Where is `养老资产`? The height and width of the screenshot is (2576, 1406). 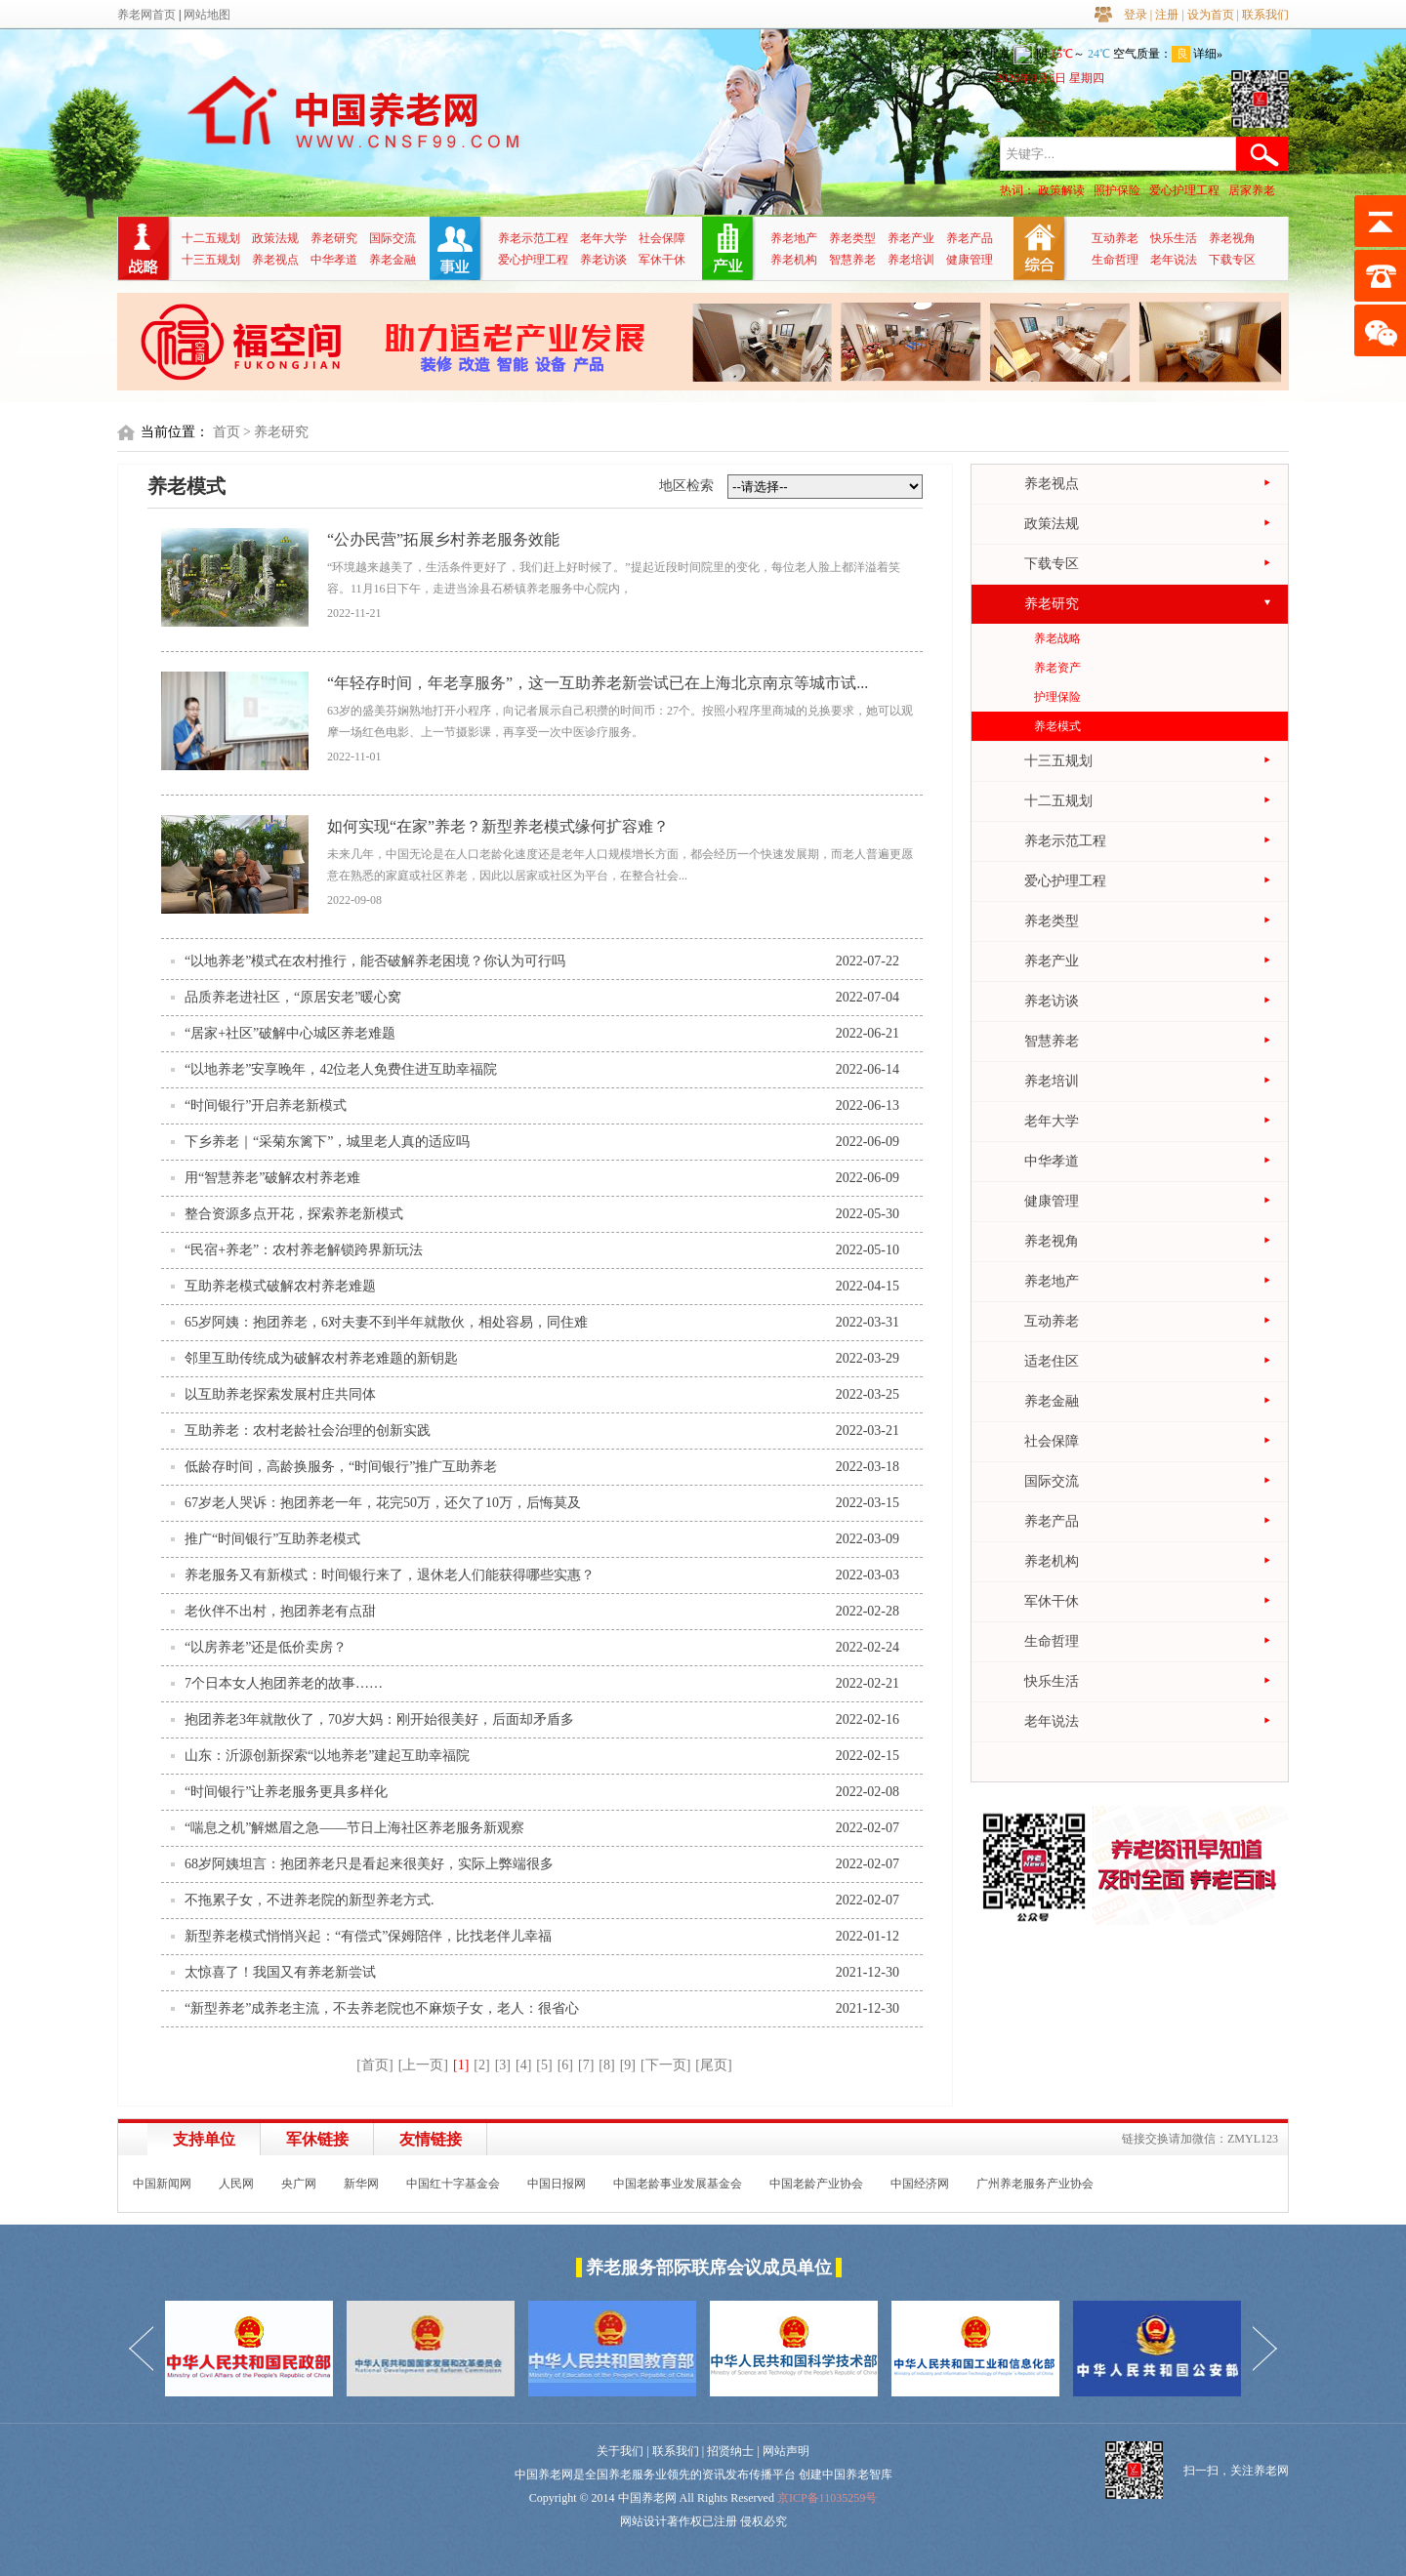 养老资产 is located at coordinates (1057, 668).